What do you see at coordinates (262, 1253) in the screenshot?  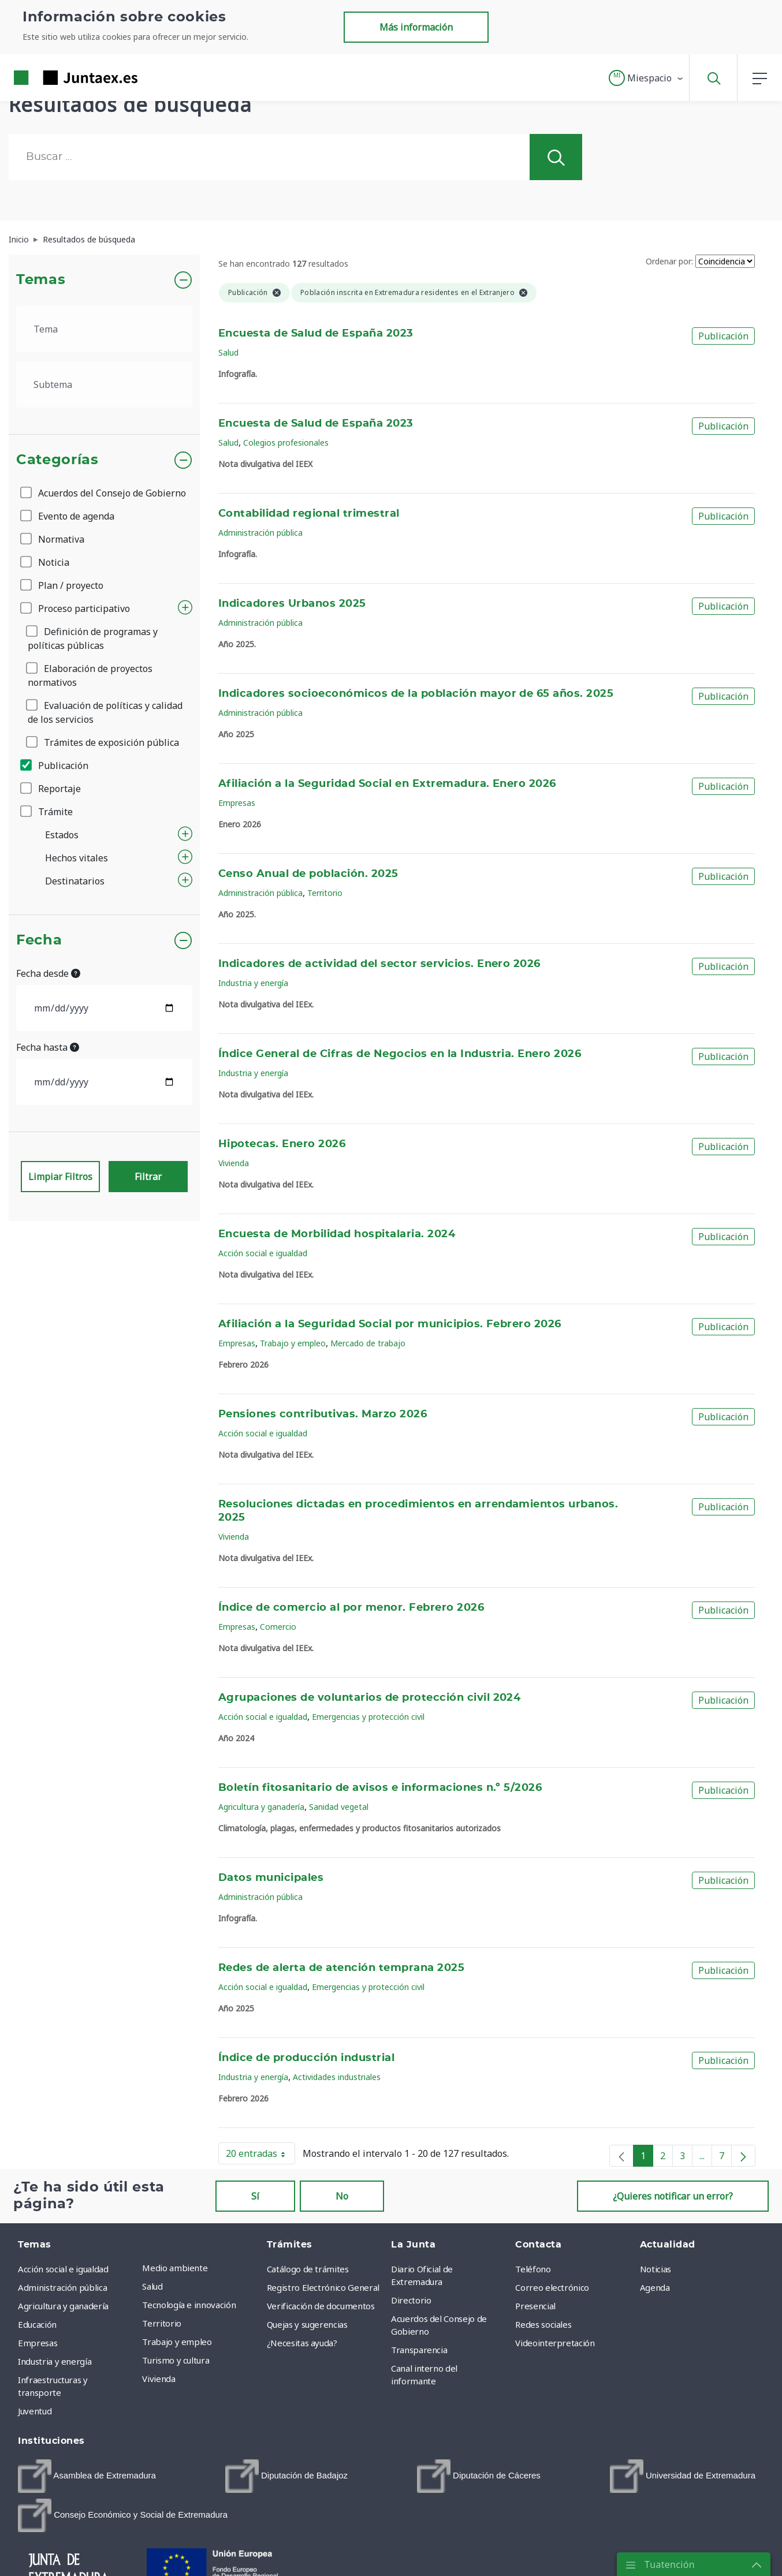 I see `Acción social e igualdad` at bounding box center [262, 1253].